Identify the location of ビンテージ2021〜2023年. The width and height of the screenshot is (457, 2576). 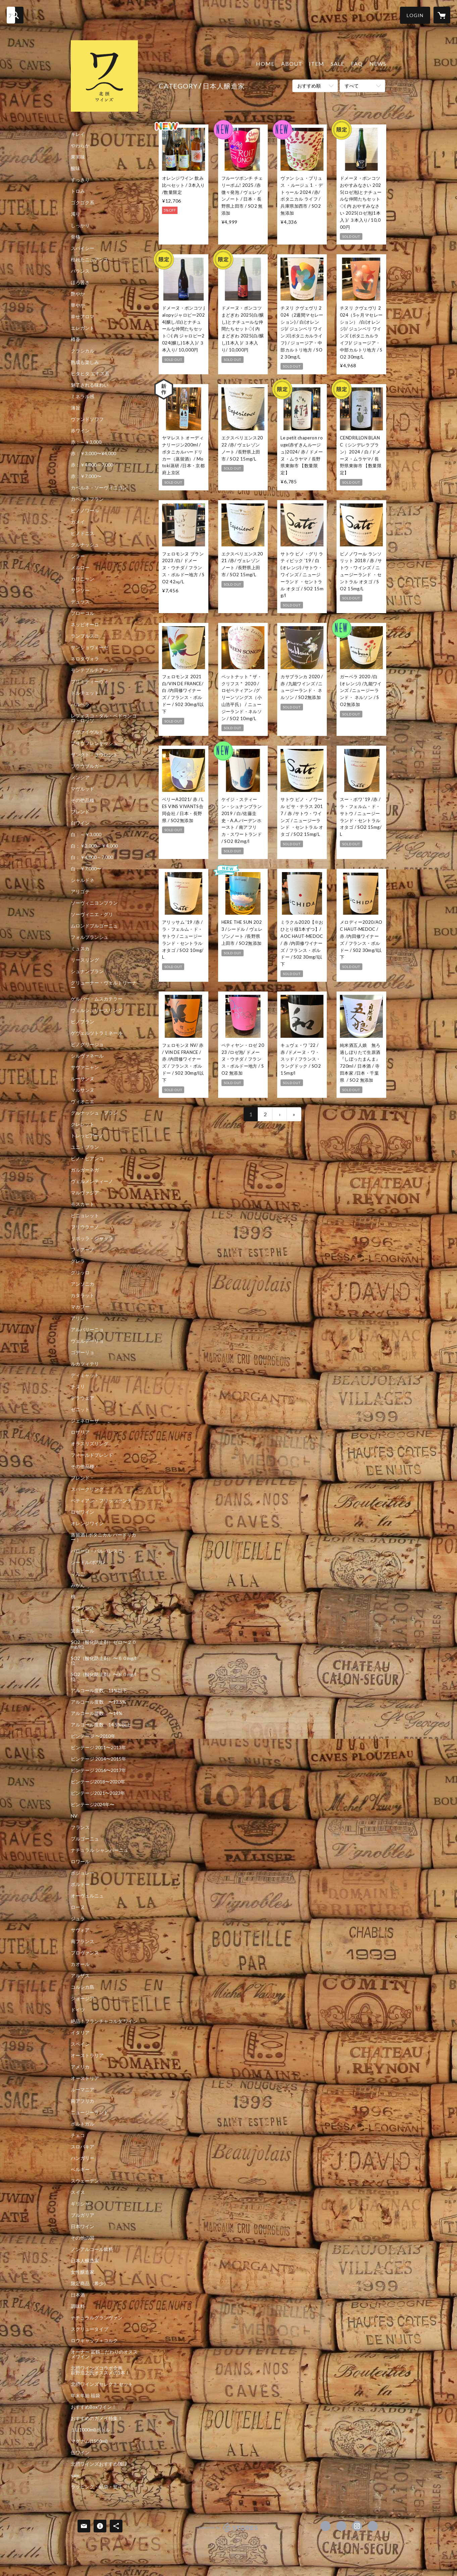
(98, 1793).